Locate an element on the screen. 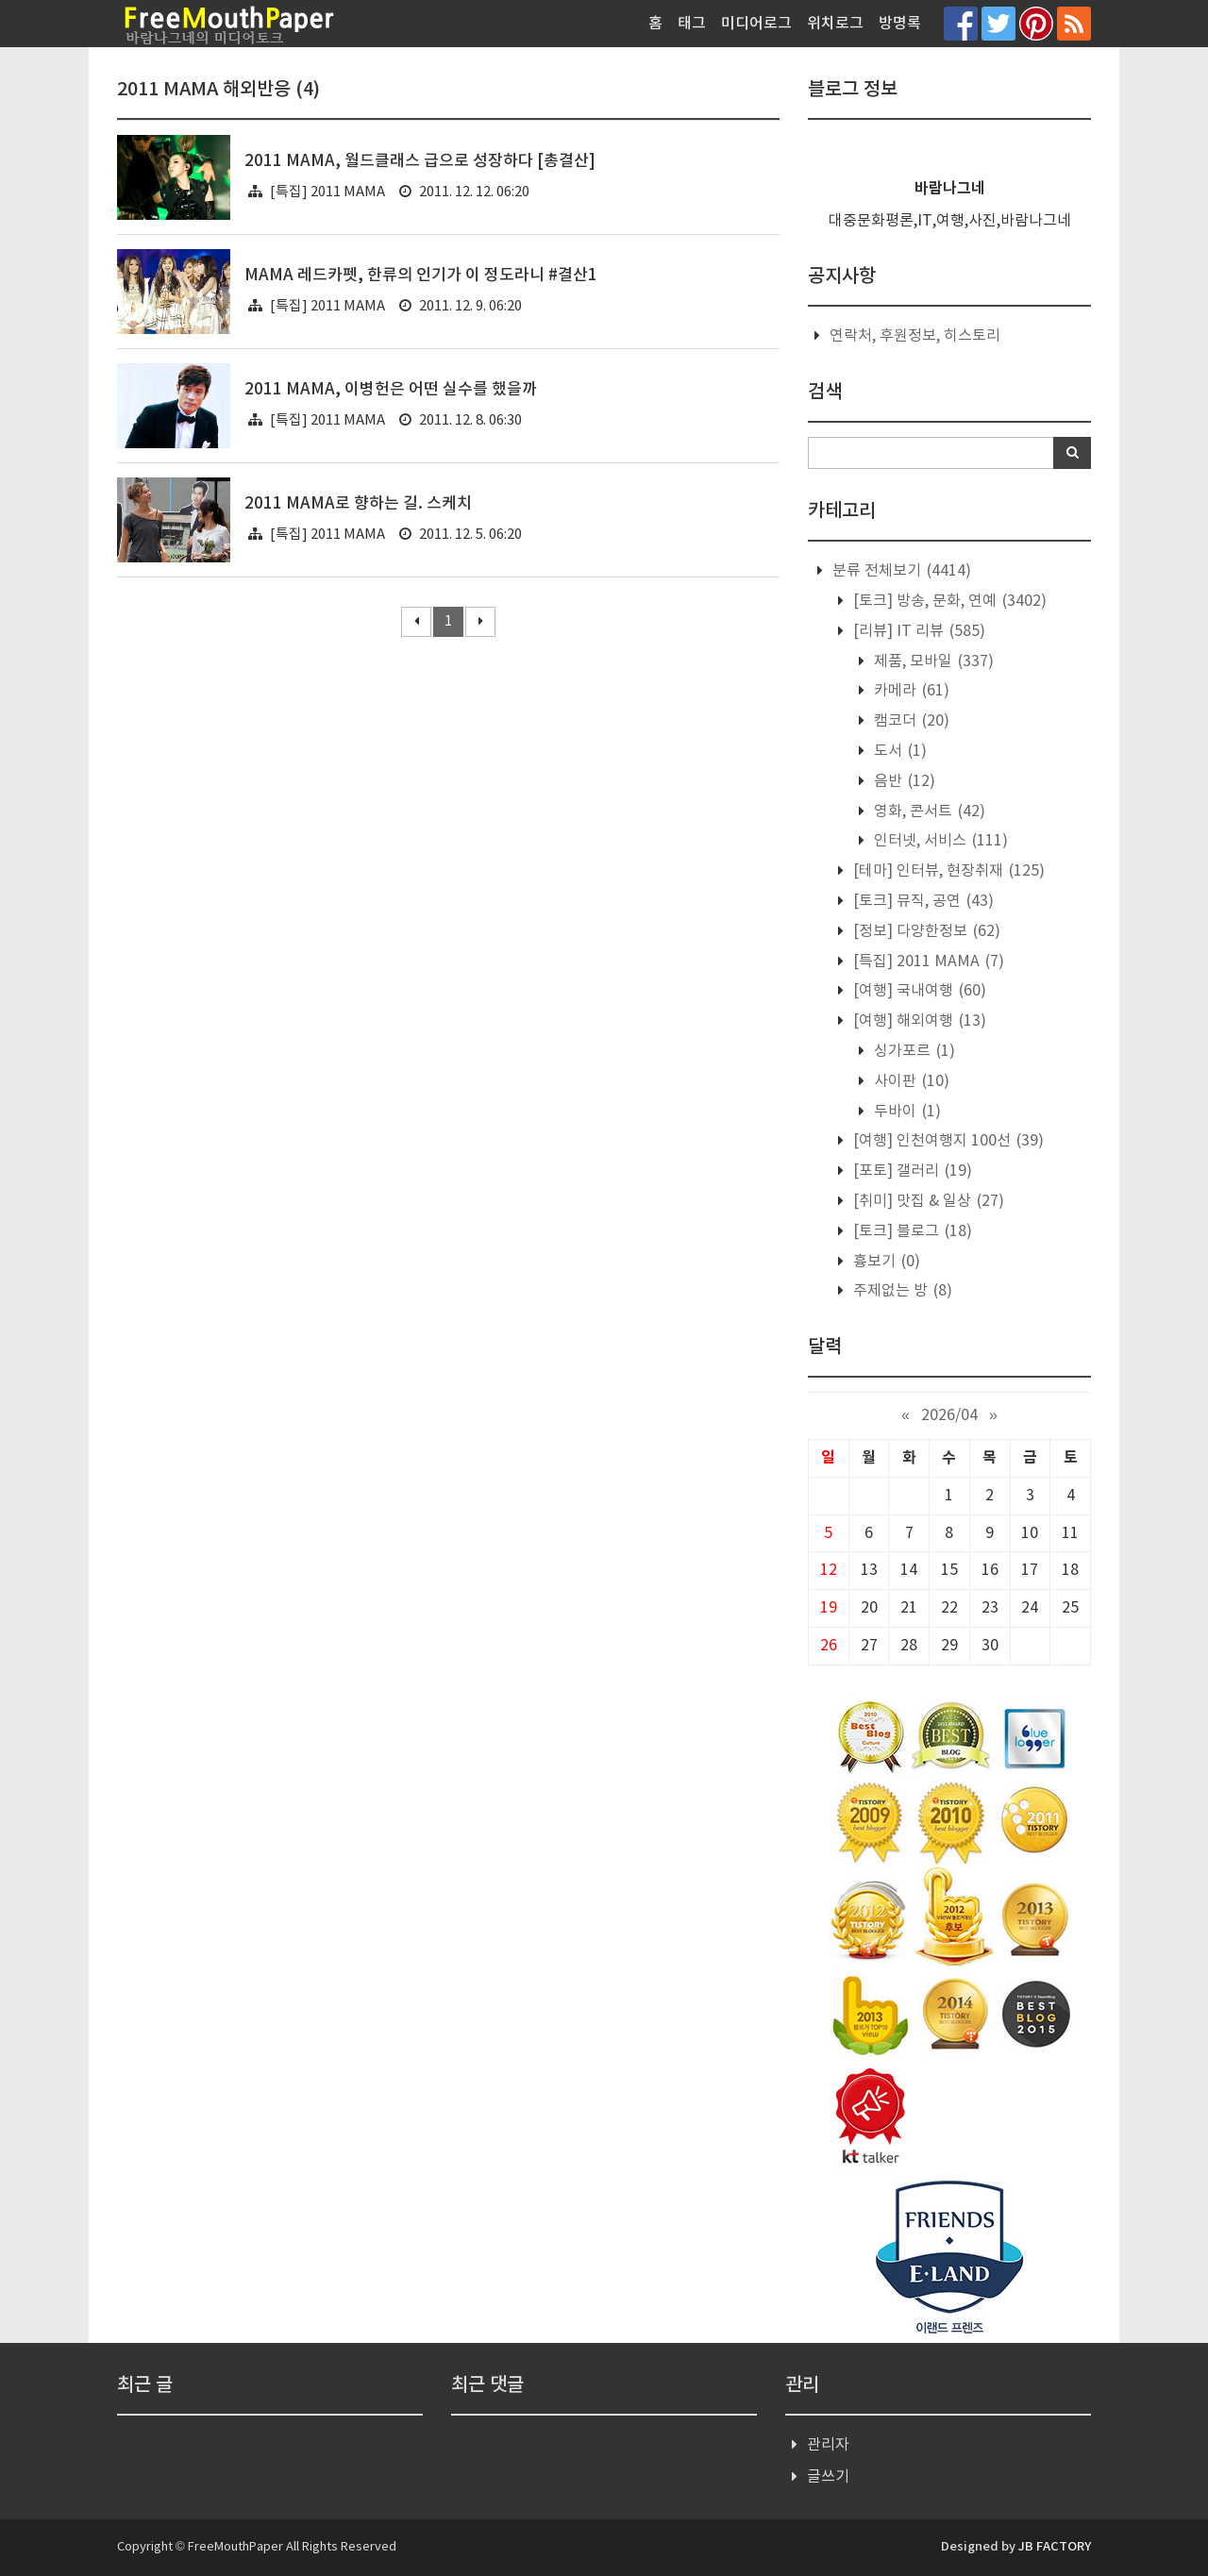  [여행] 인천여행지 100선 is located at coordinates (946, 1140).